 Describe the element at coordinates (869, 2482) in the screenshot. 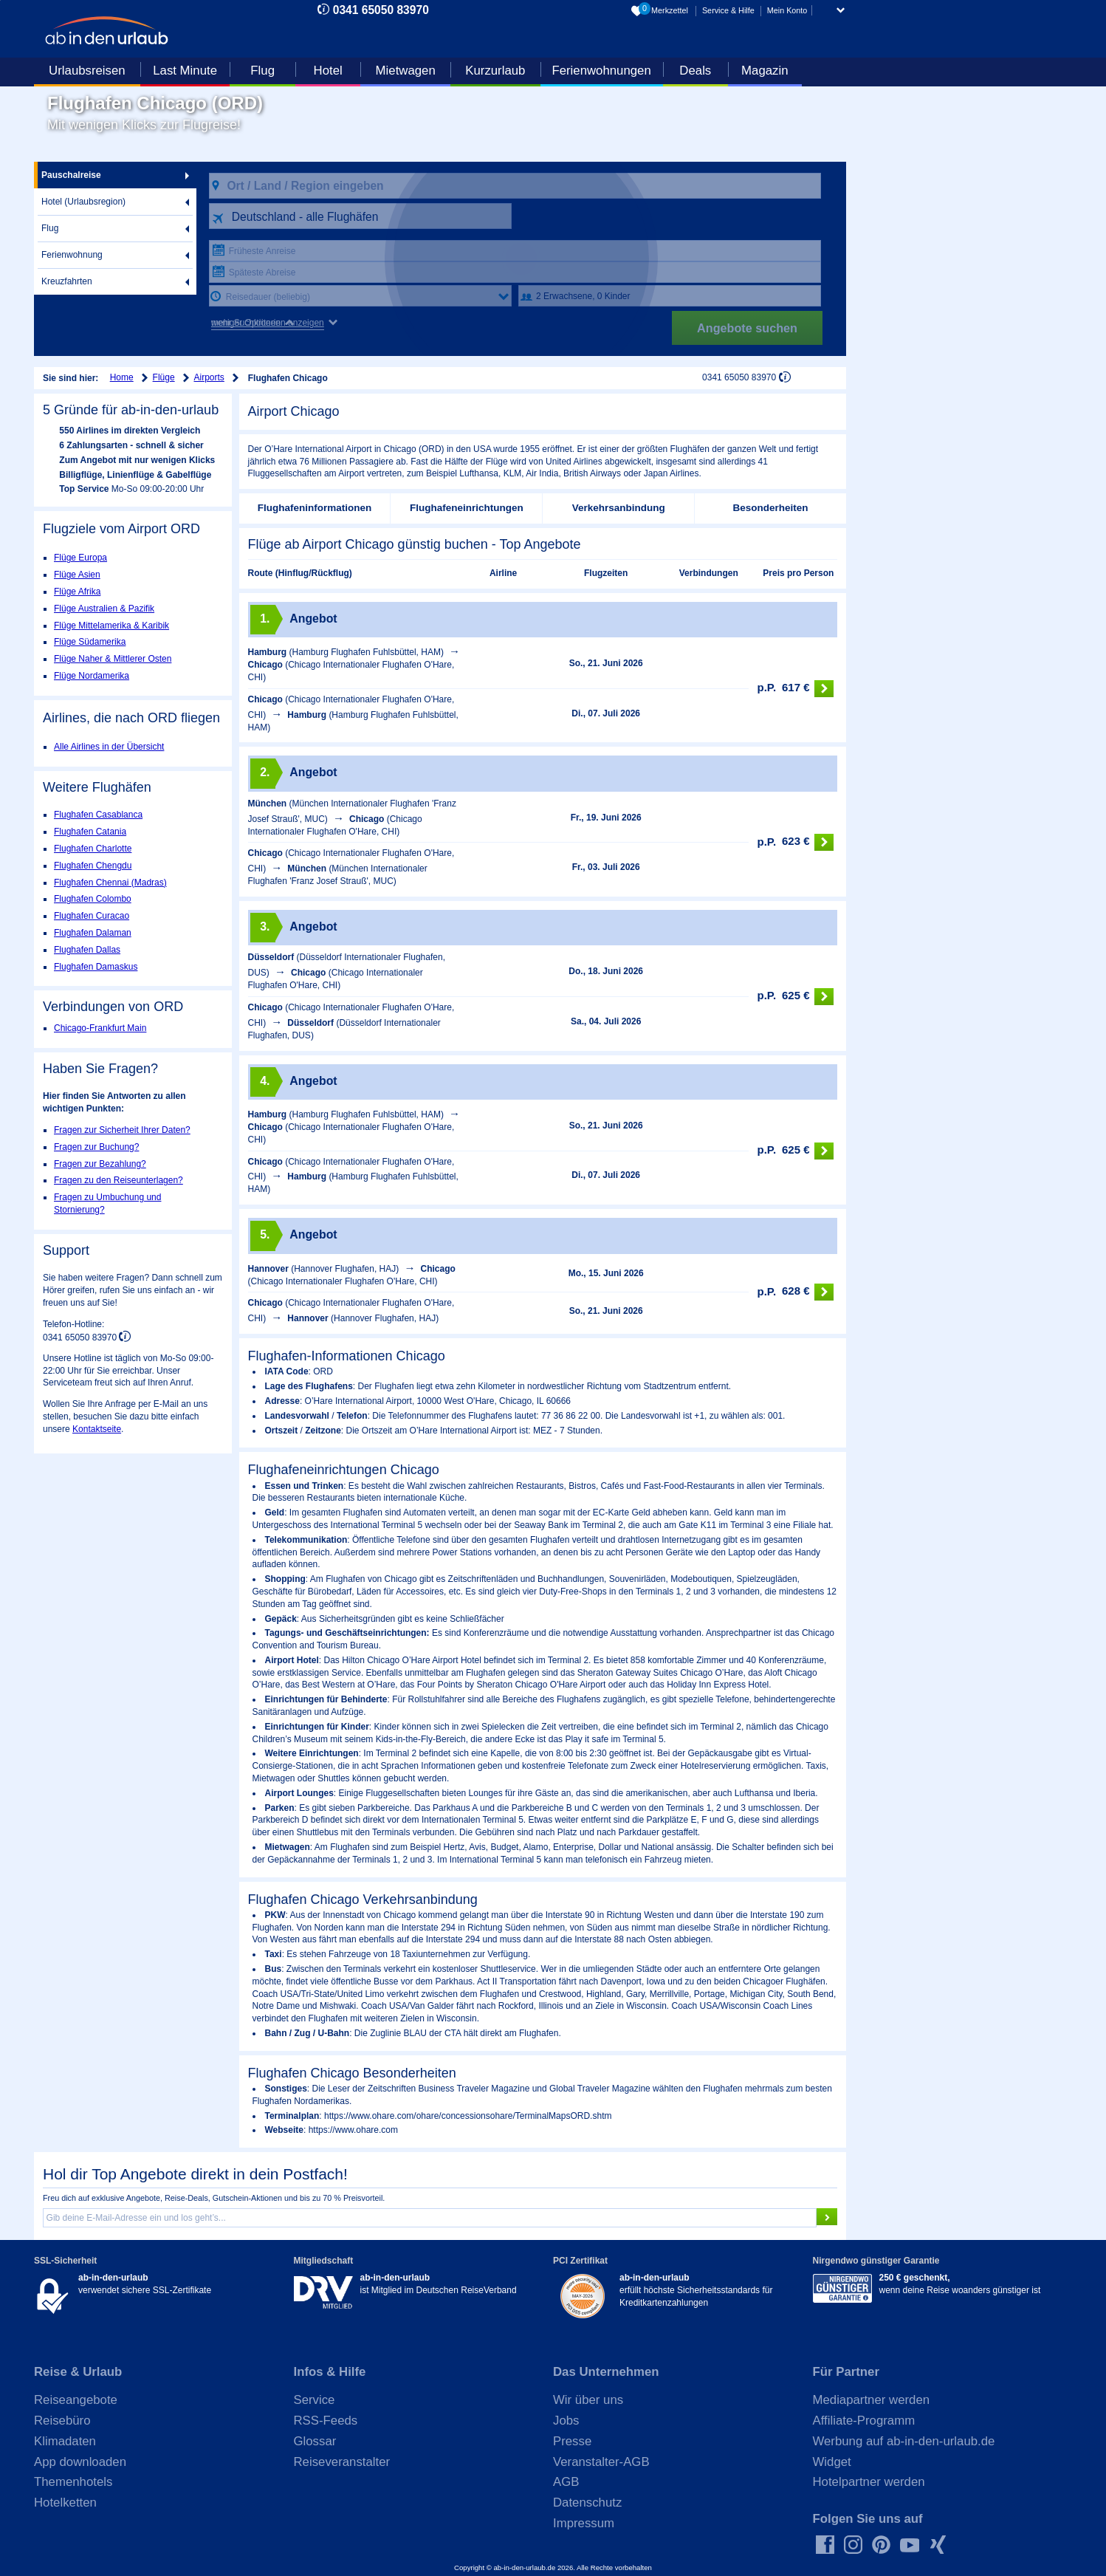

I see `Hotelpartner werden` at that location.